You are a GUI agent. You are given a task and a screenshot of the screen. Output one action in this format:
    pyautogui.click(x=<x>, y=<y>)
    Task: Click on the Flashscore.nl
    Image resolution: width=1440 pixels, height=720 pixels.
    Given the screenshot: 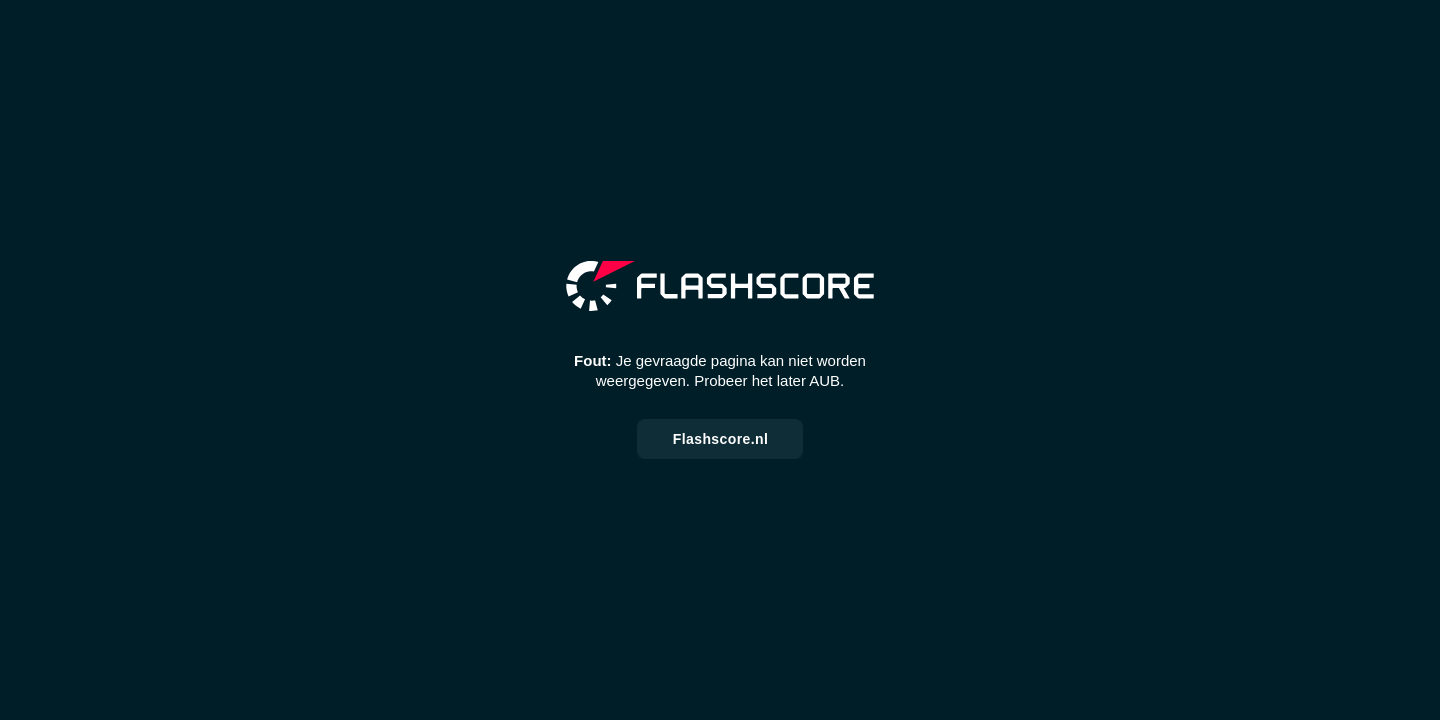 What is the action you would take?
    pyautogui.click(x=720, y=439)
    